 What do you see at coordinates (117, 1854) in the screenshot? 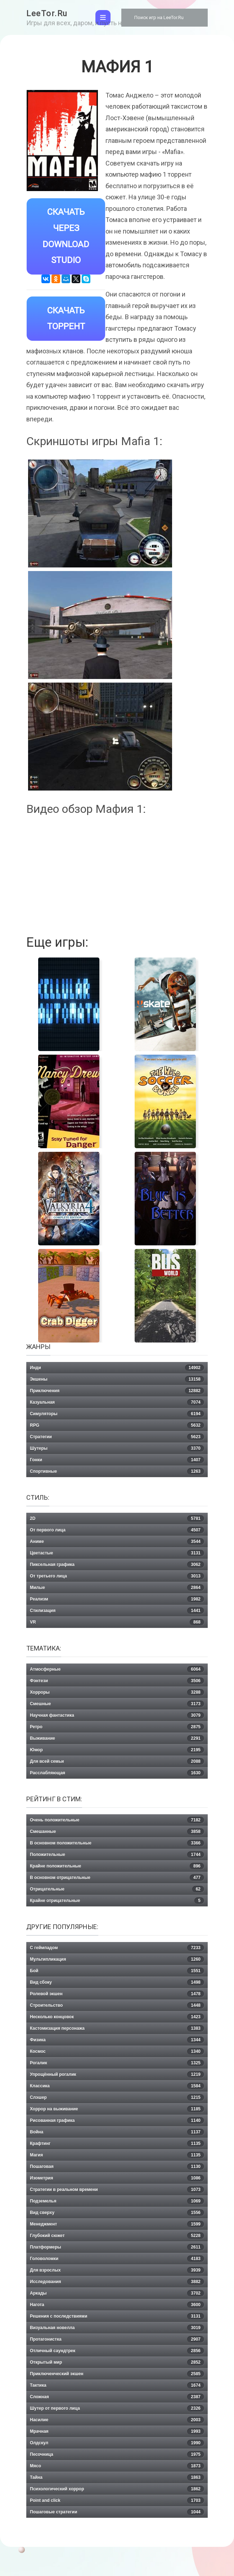
I see `Положительные` at bounding box center [117, 1854].